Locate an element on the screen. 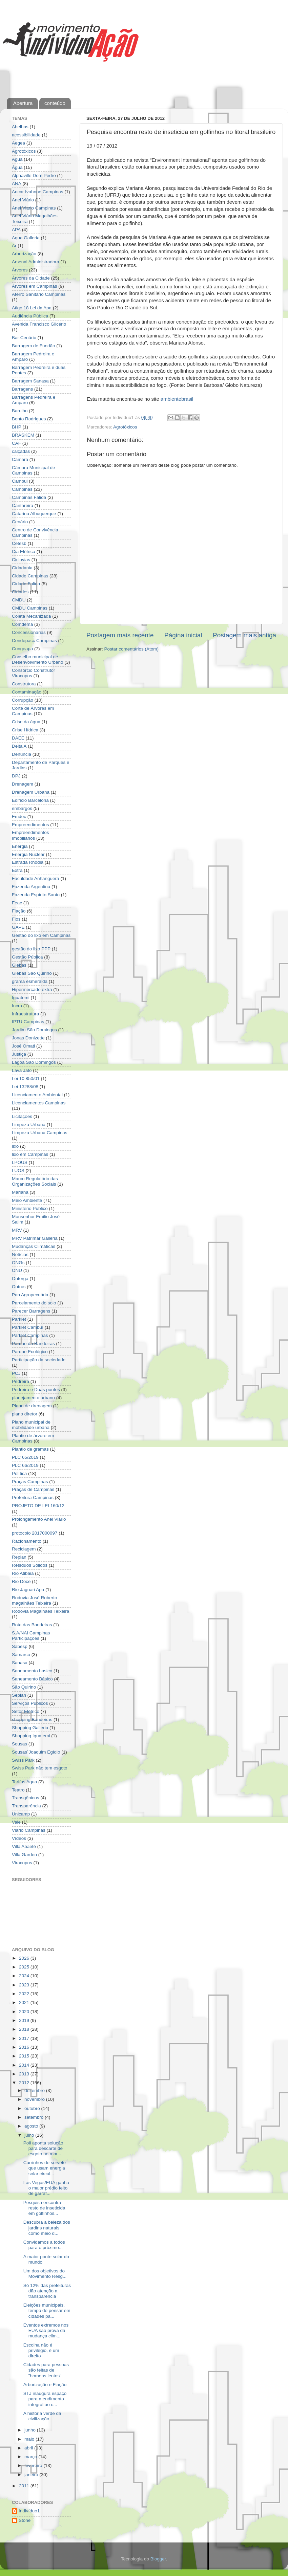  Parque da Bandeiras is located at coordinates (33, 1343).